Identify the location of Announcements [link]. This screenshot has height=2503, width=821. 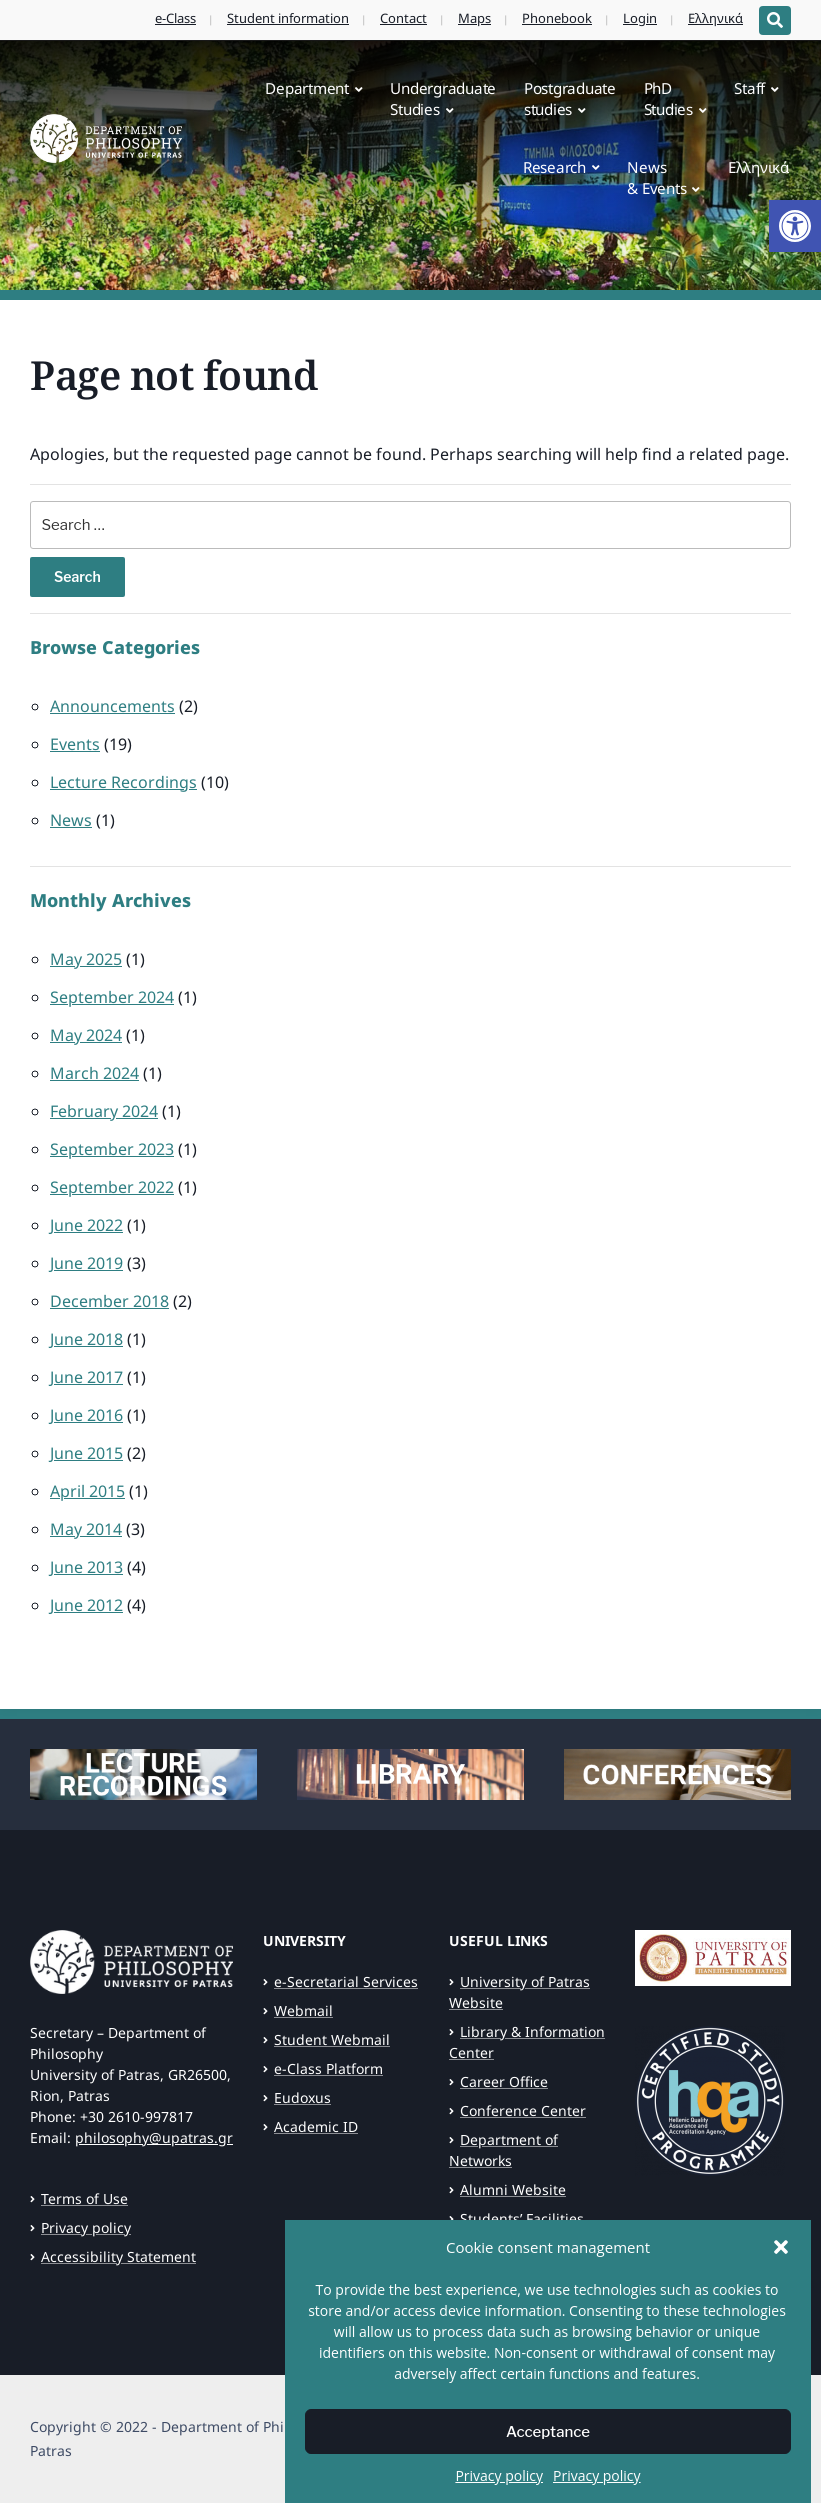
(112, 706).